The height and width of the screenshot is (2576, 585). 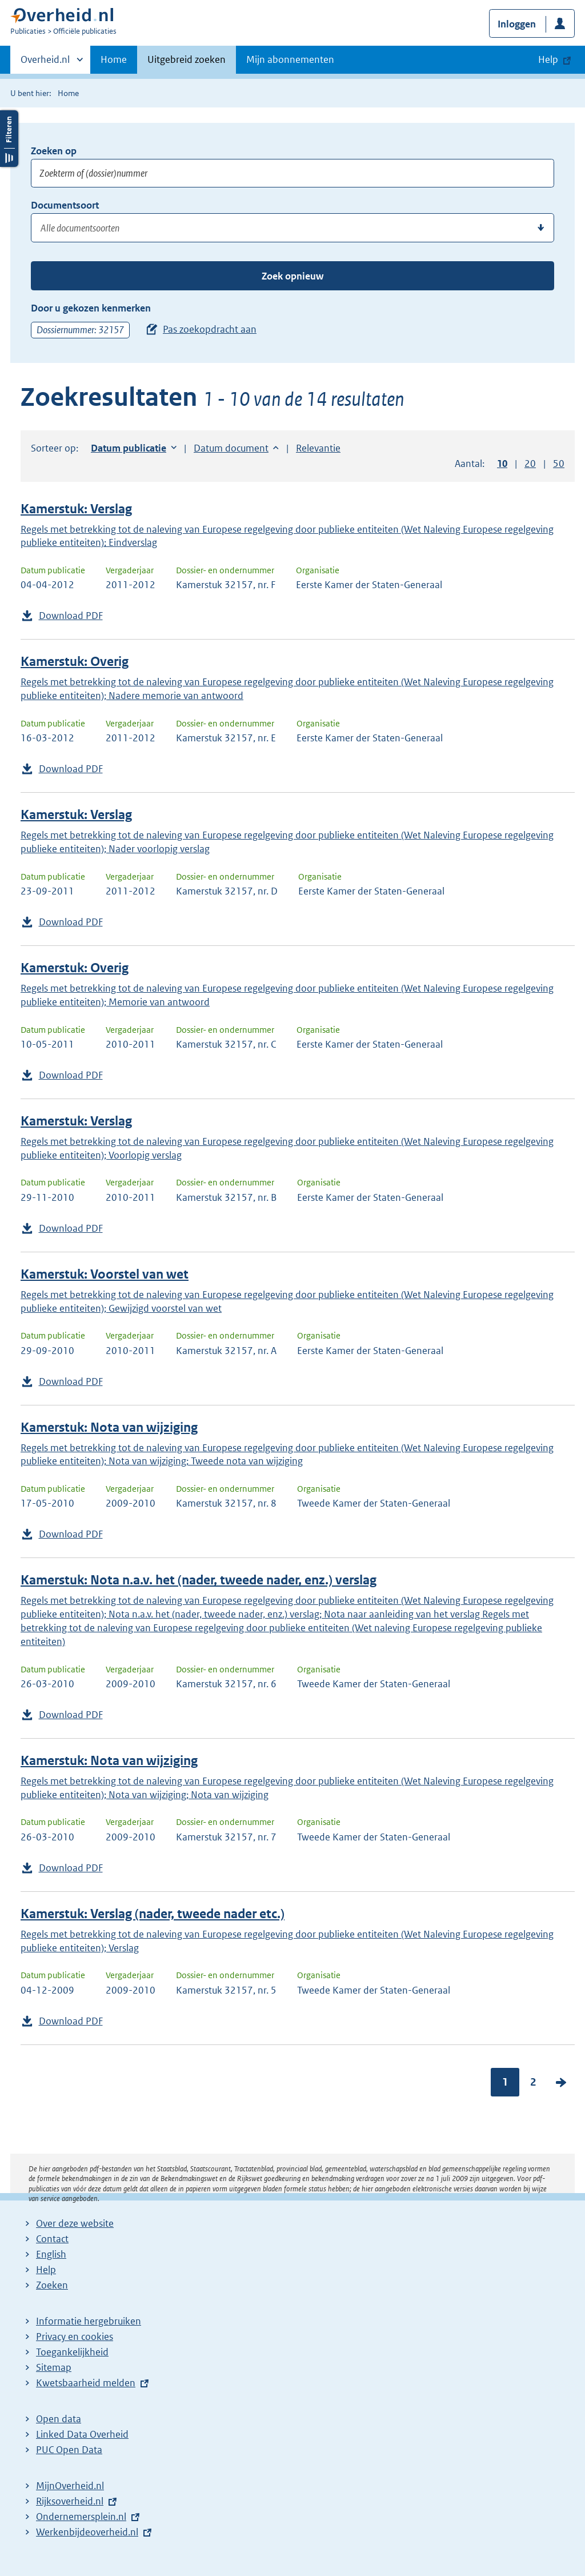 What do you see at coordinates (75, 2223) in the screenshot?
I see `Over deze website` at bounding box center [75, 2223].